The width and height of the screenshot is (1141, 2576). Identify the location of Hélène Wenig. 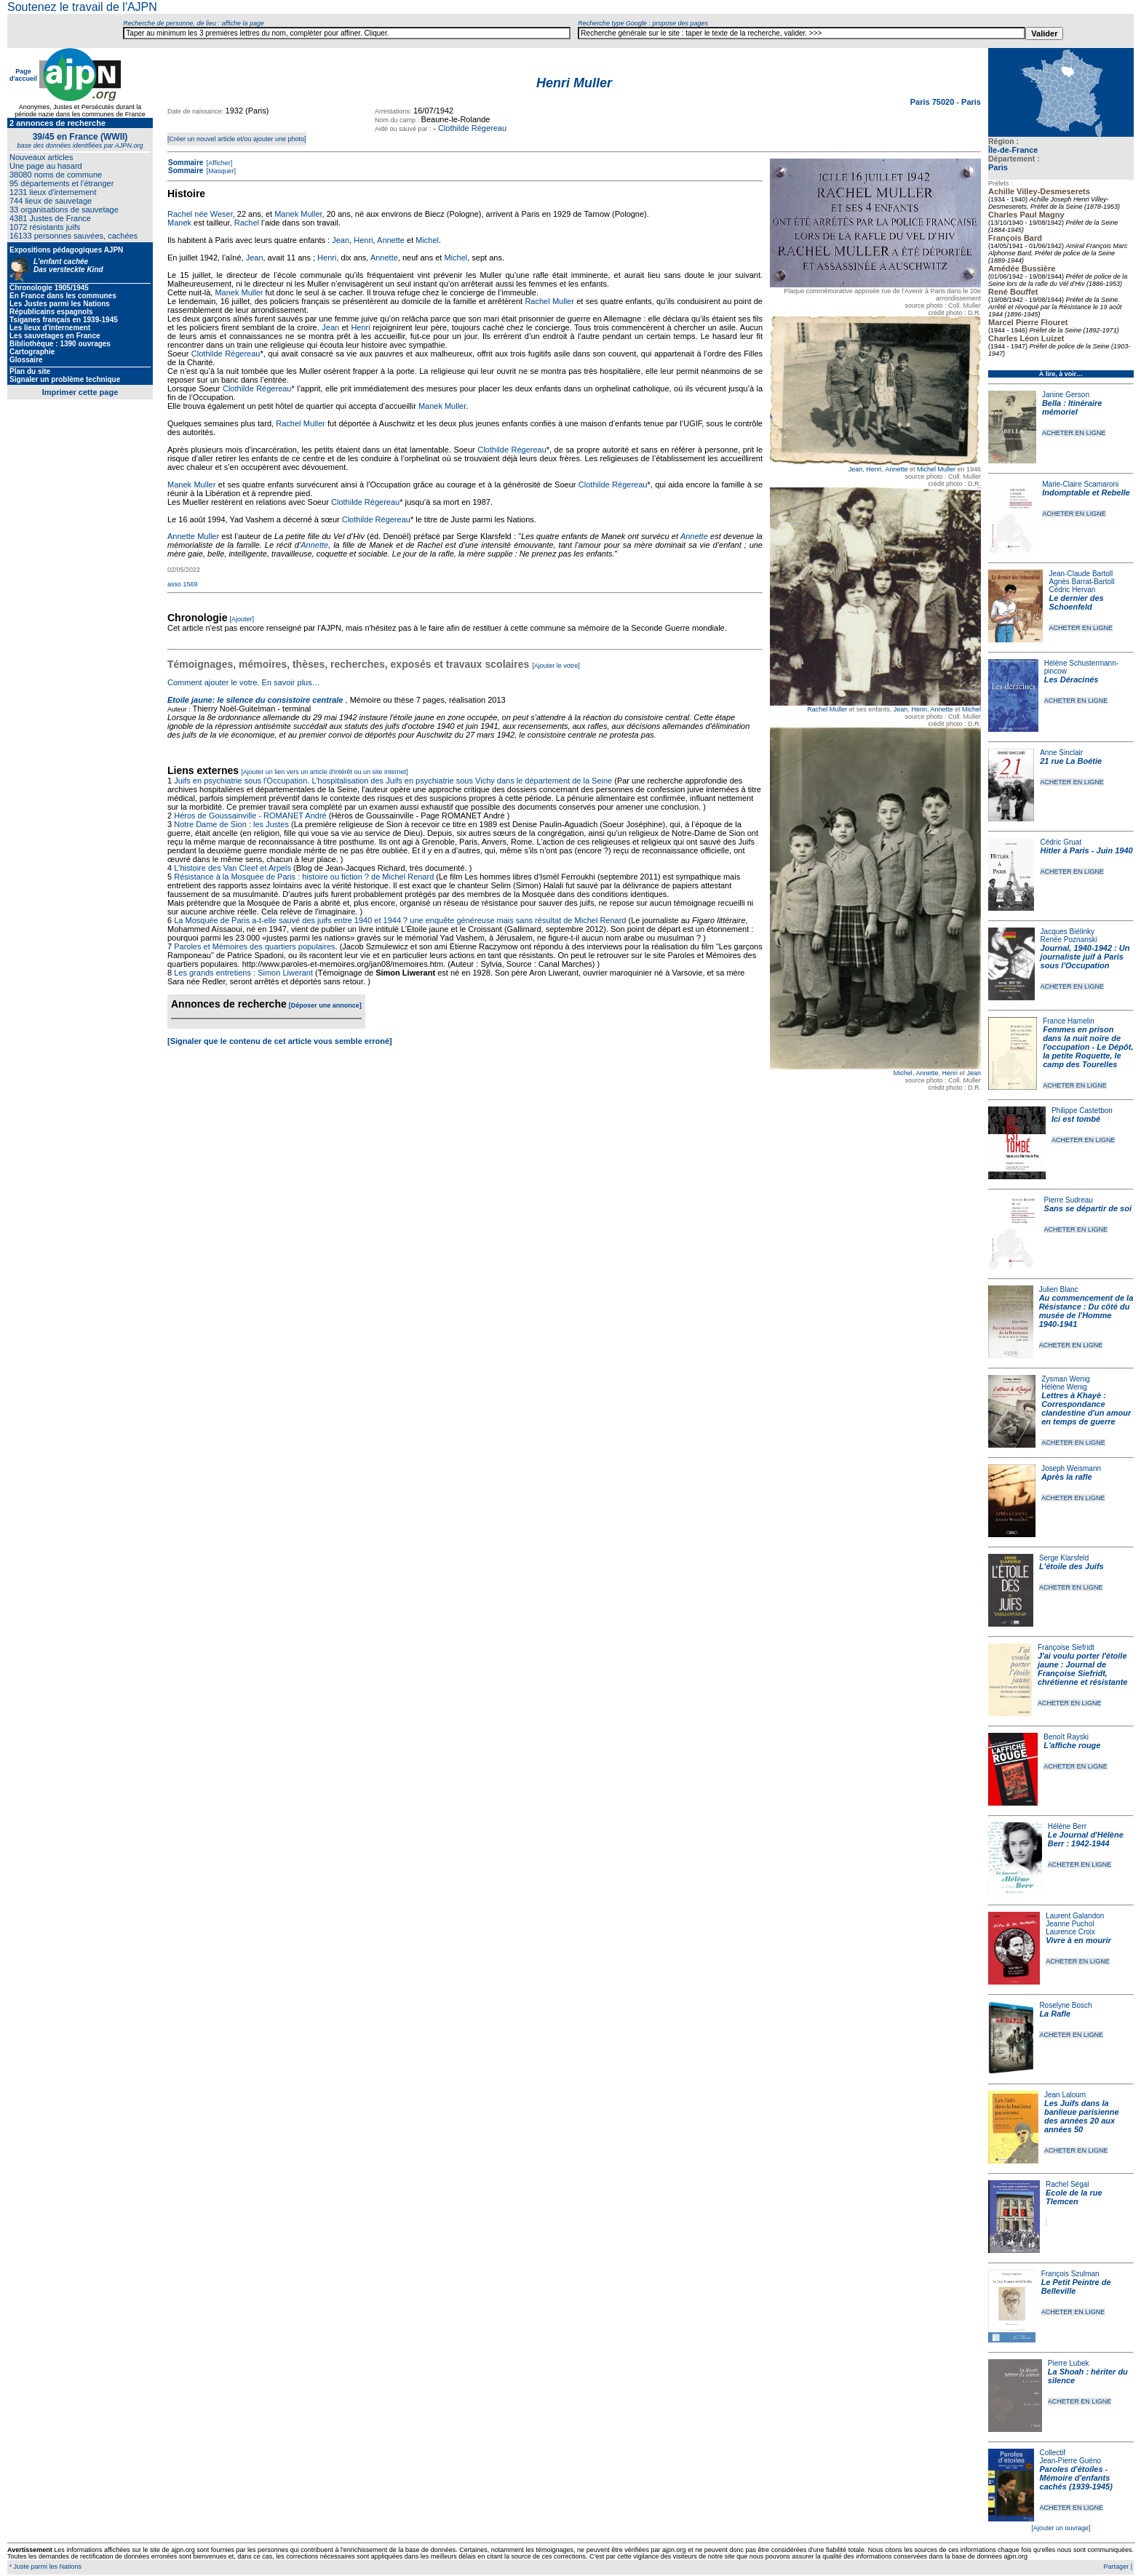
(1064, 1387).